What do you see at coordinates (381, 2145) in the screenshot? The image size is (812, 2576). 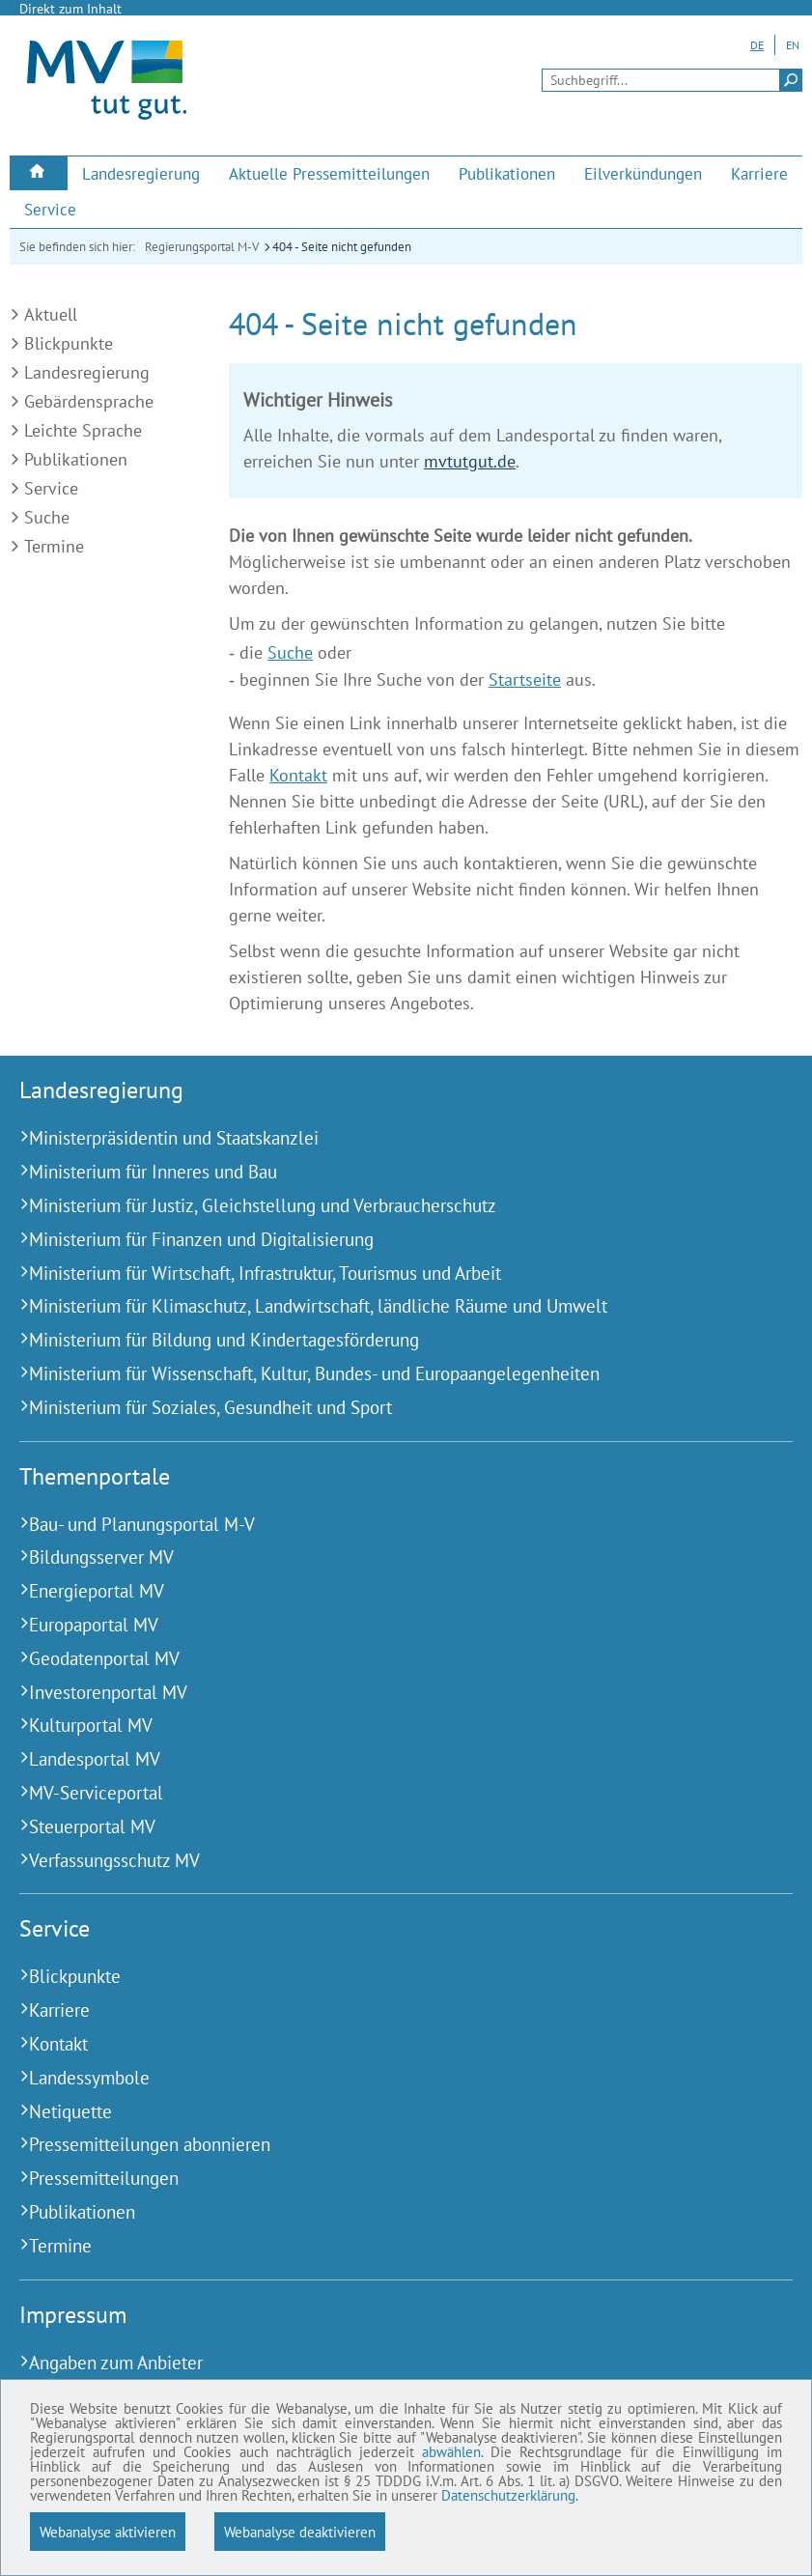 I see `[Pressemitteilungen abonnieren (Externer Link)]` at bounding box center [381, 2145].